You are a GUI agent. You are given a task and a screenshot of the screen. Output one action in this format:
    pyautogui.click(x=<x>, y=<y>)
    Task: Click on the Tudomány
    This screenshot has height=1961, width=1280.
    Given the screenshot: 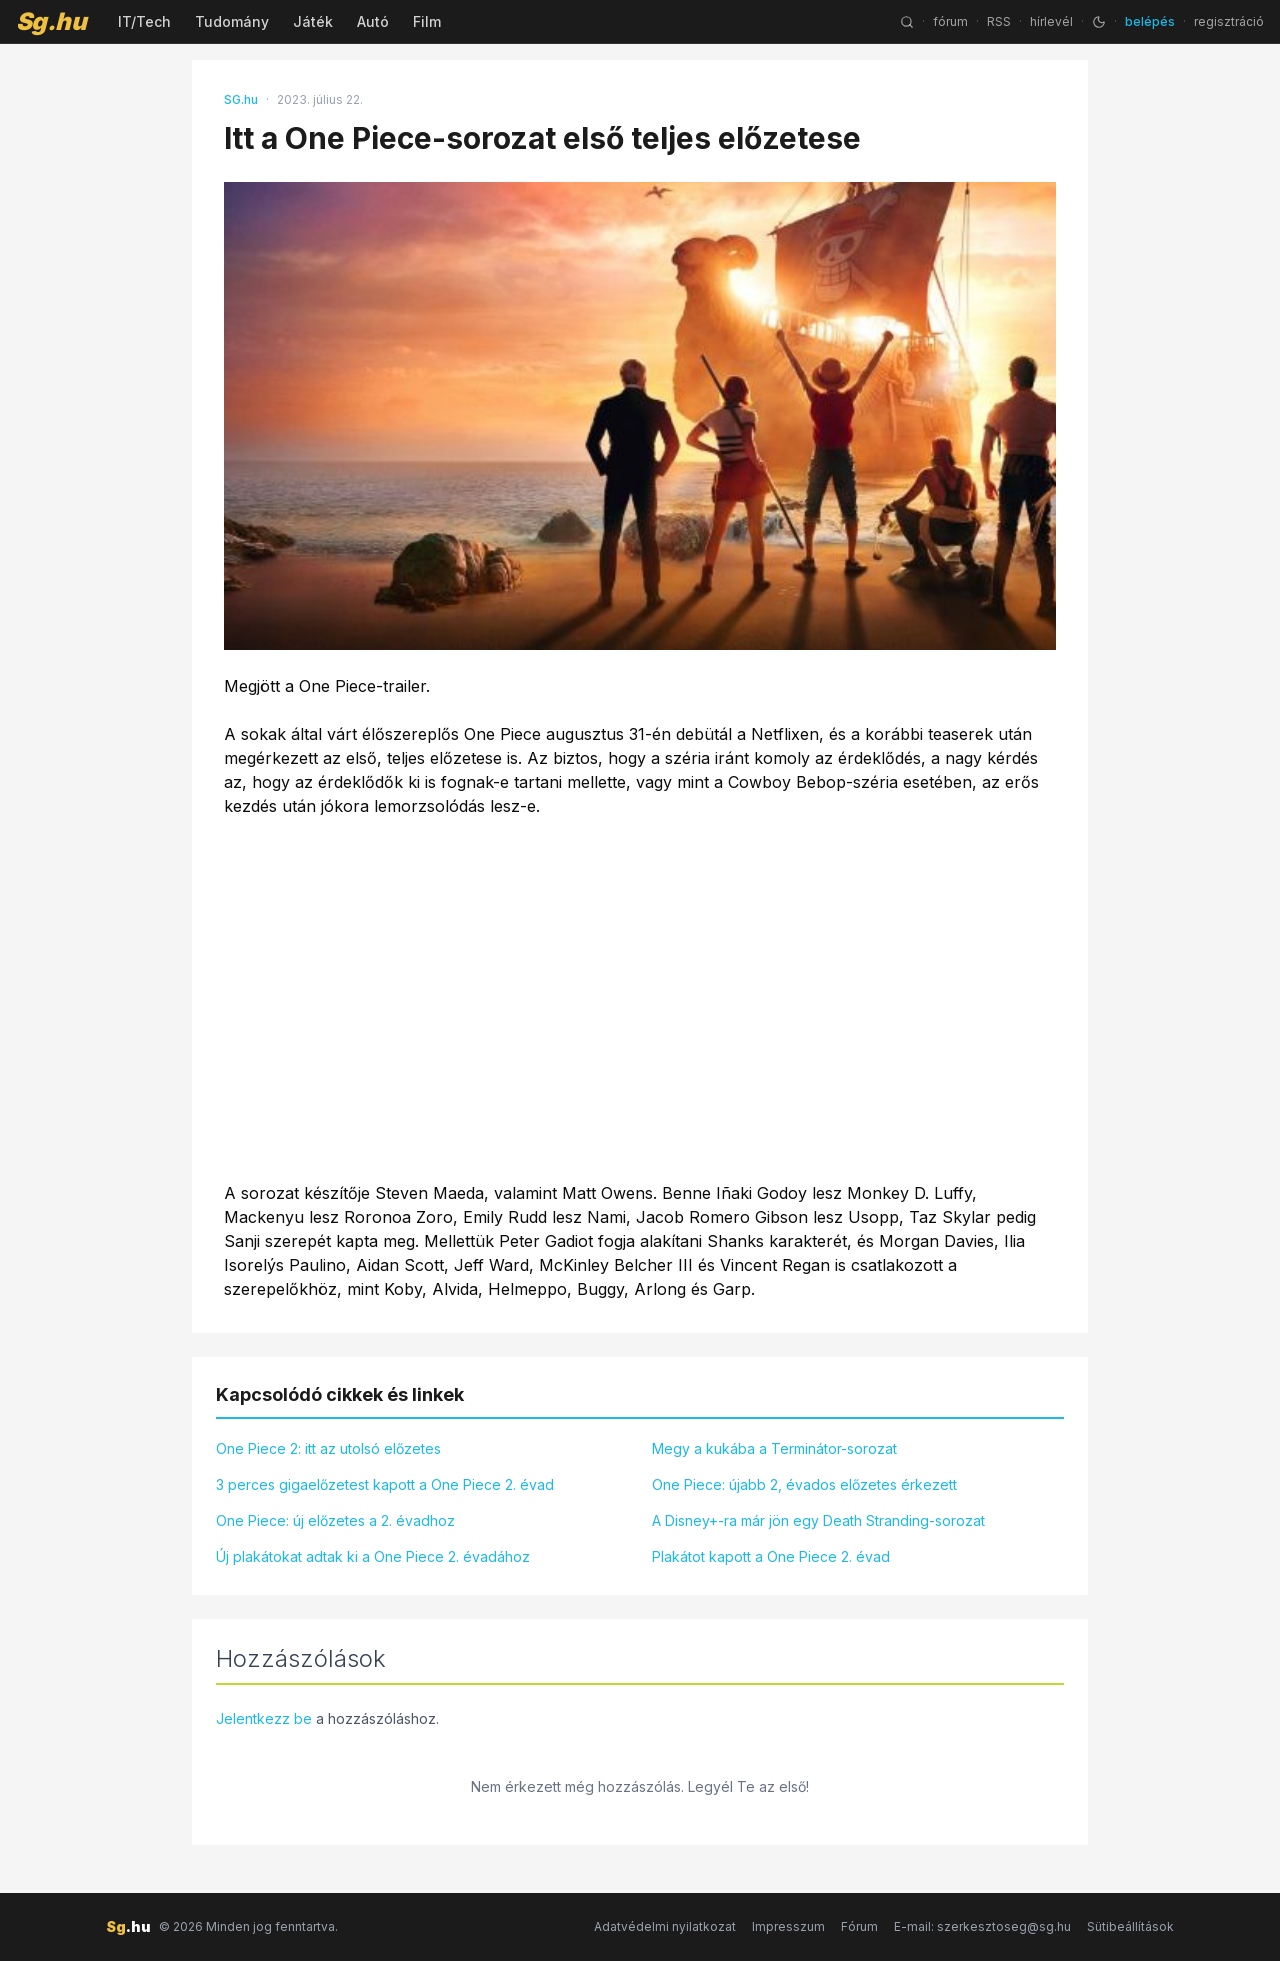 What is the action you would take?
    pyautogui.click(x=232, y=21)
    